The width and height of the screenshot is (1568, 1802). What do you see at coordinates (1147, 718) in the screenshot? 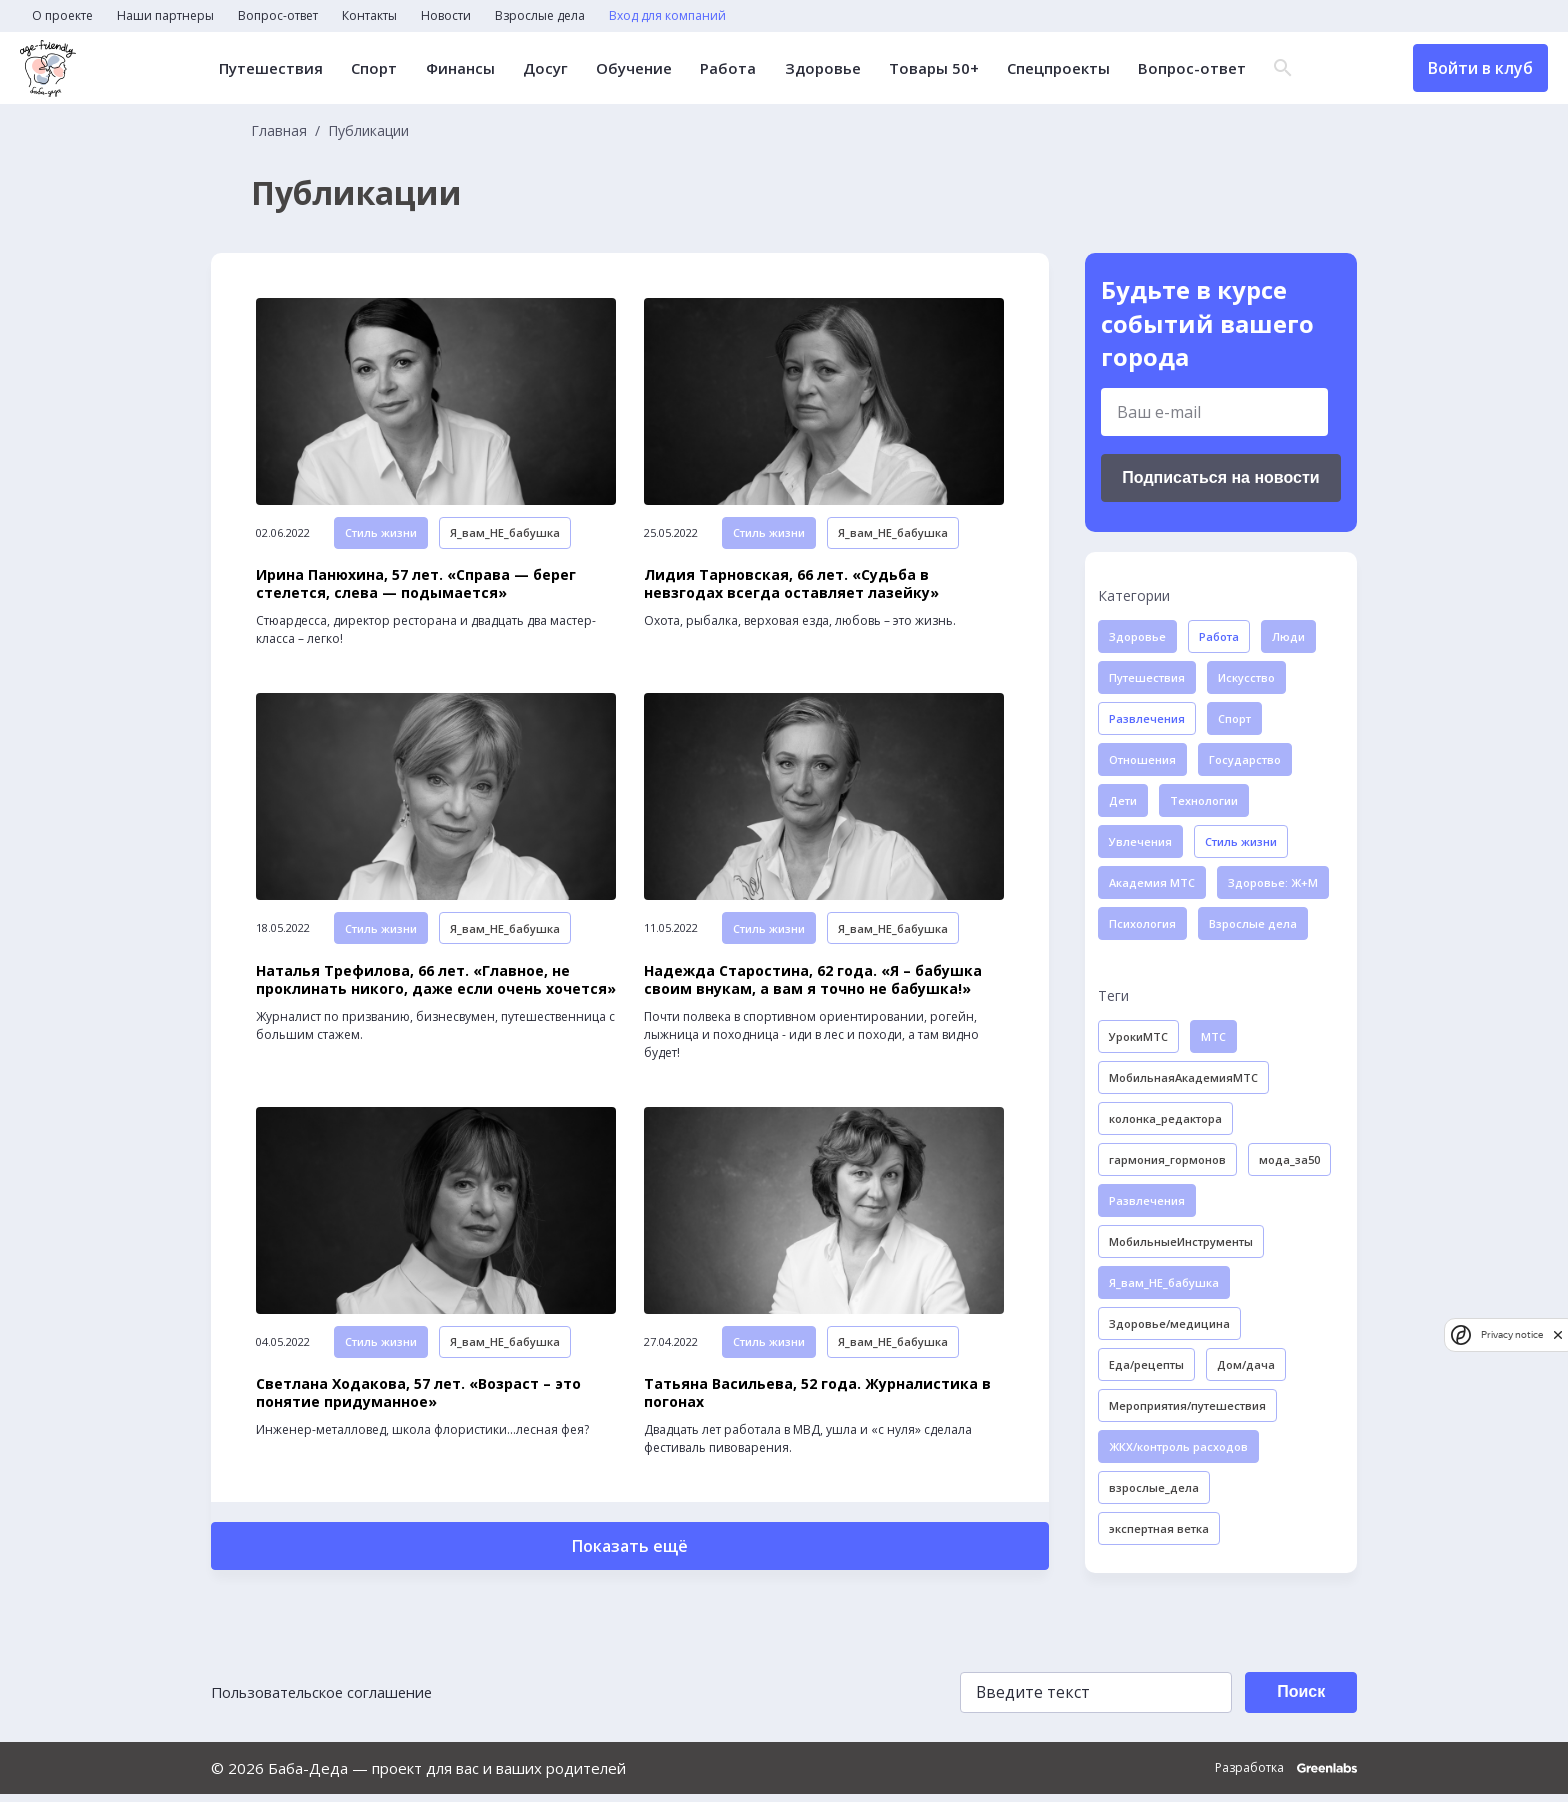
I see `Развлечения` at bounding box center [1147, 718].